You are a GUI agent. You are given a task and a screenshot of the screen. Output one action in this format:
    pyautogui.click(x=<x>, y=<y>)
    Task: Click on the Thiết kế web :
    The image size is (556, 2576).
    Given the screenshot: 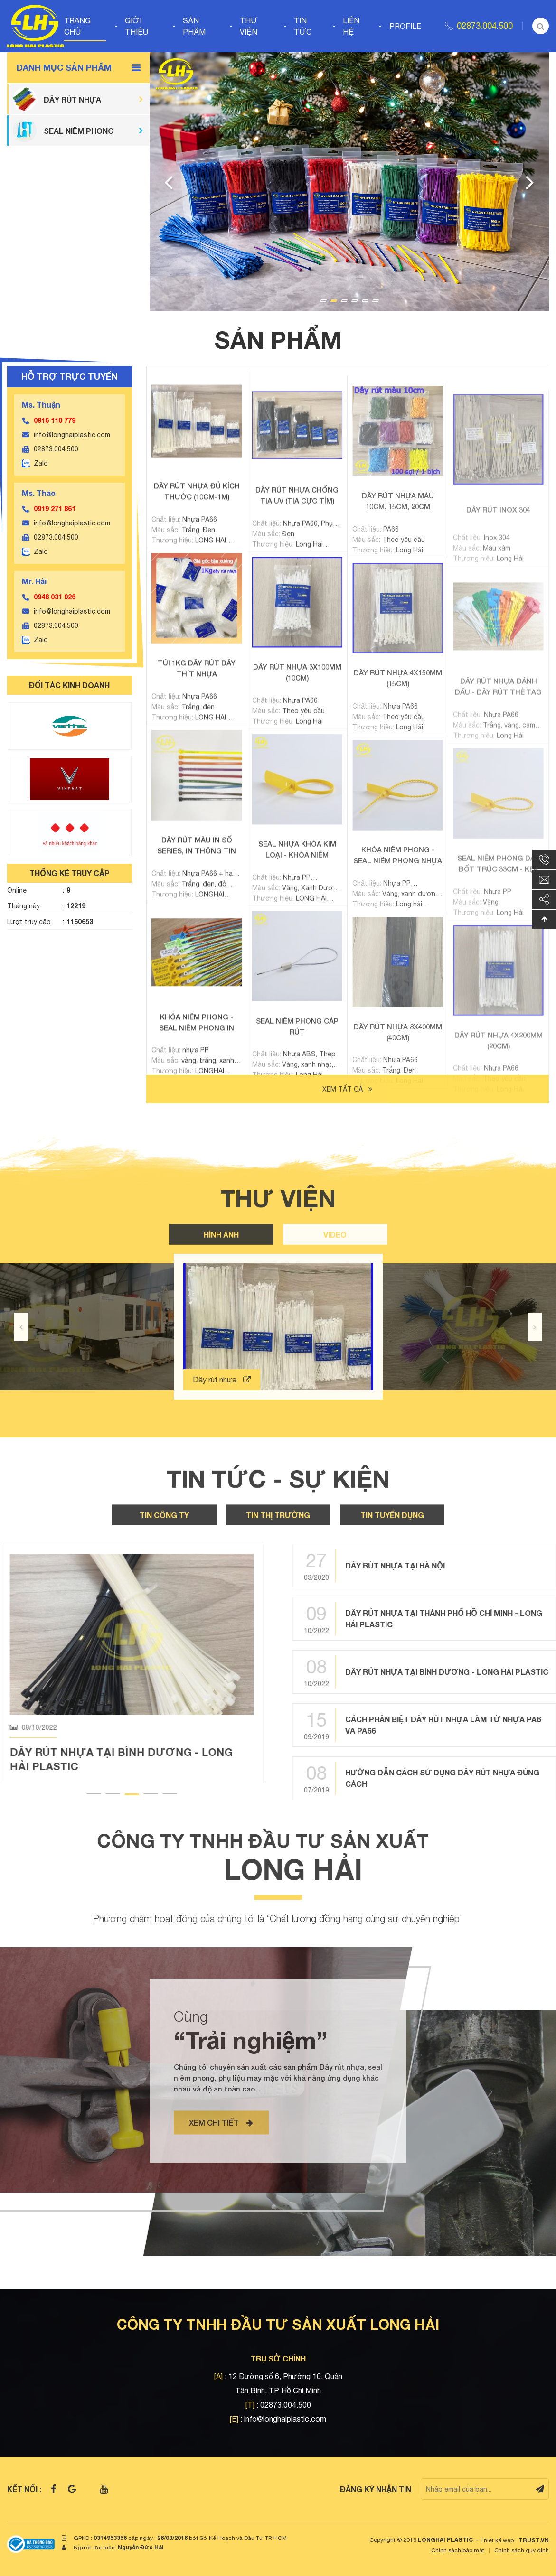 What is the action you would take?
    pyautogui.click(x=499, y=2540)
    